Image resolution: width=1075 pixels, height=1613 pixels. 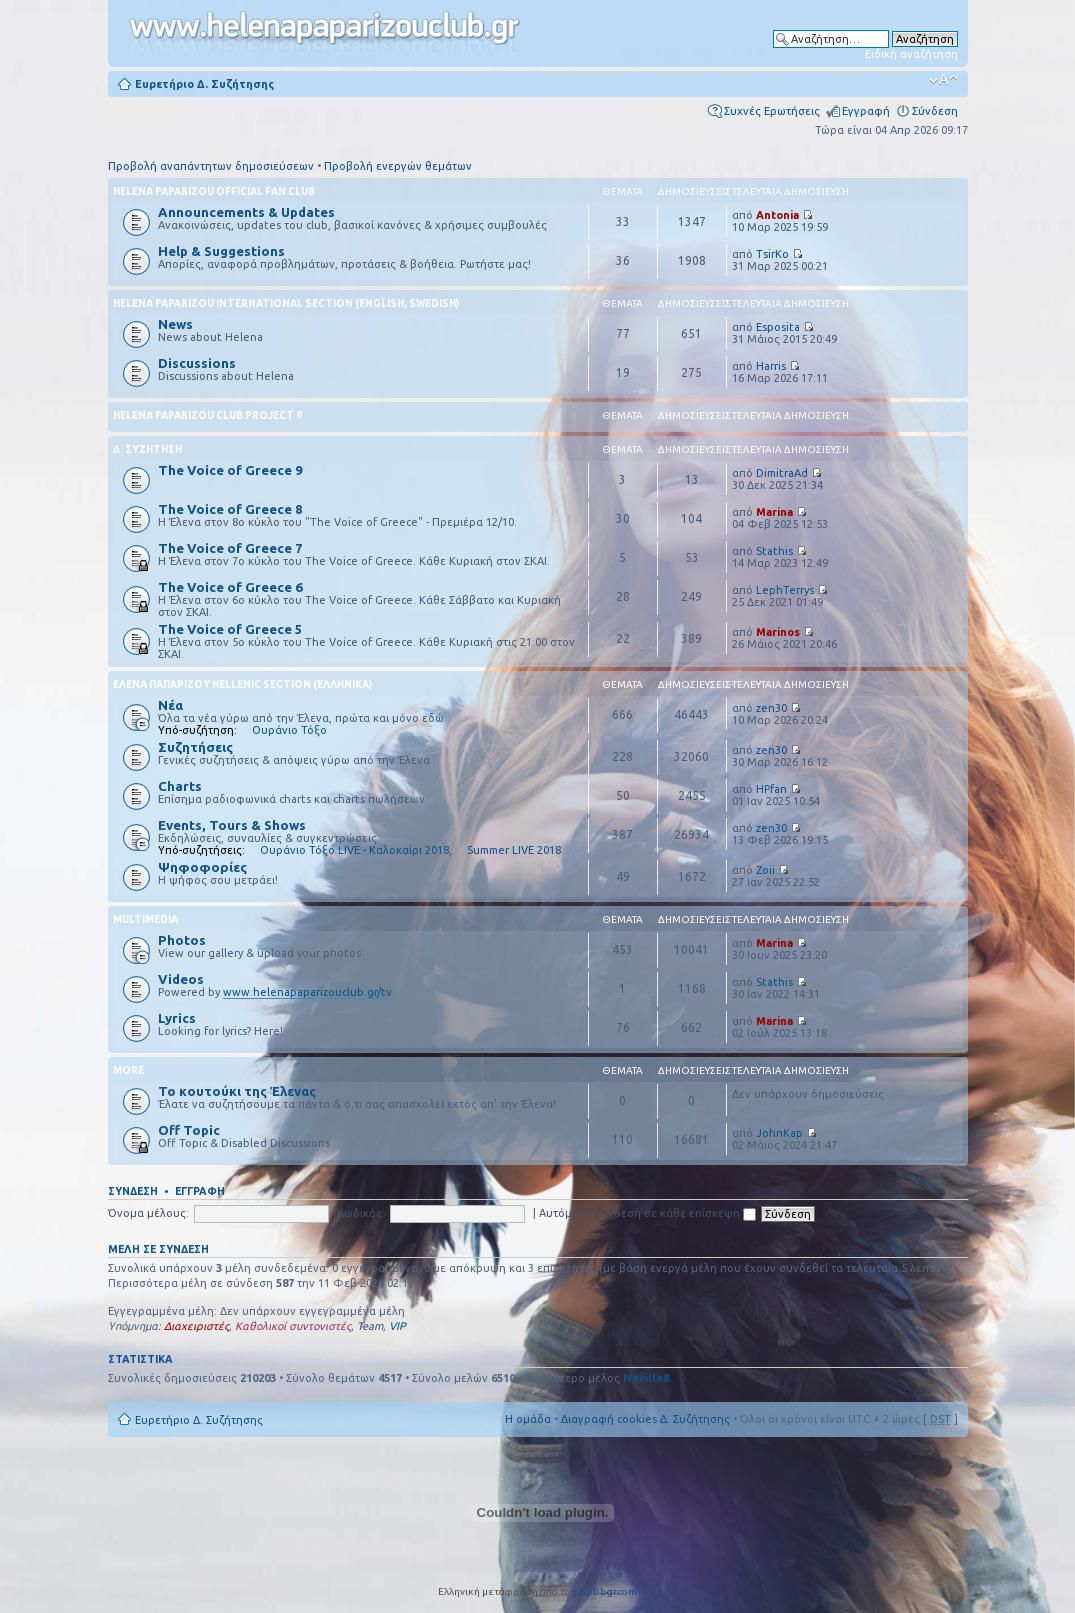 What do you see at coordinates (182, 940) in the screenshot?
I see `Photos` at bounding box center [182, 940].